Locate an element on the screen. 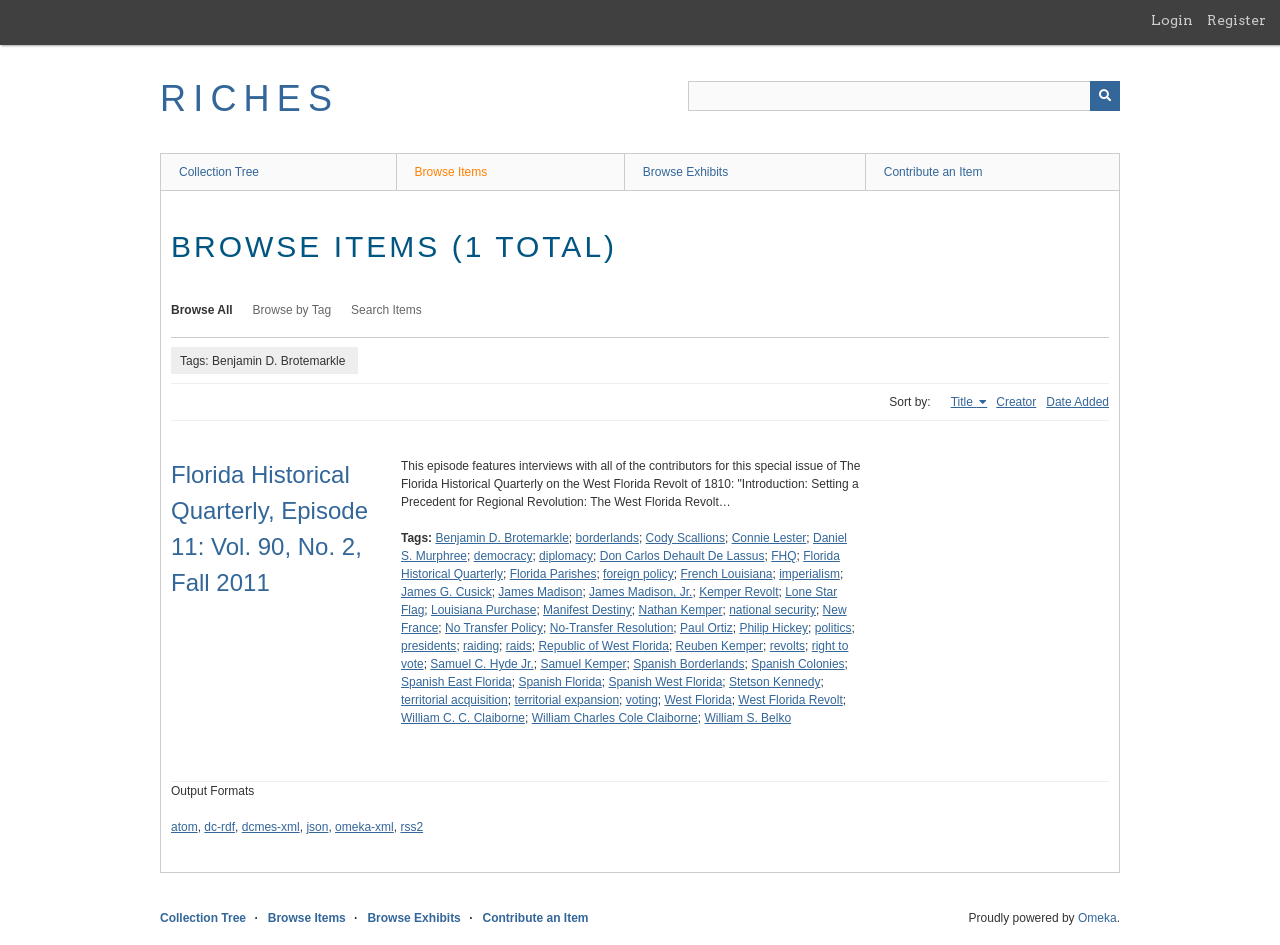 Image resolution: width=1280 pixels, height=945 pixels. Browse Items is located at coordinates (451, 172).